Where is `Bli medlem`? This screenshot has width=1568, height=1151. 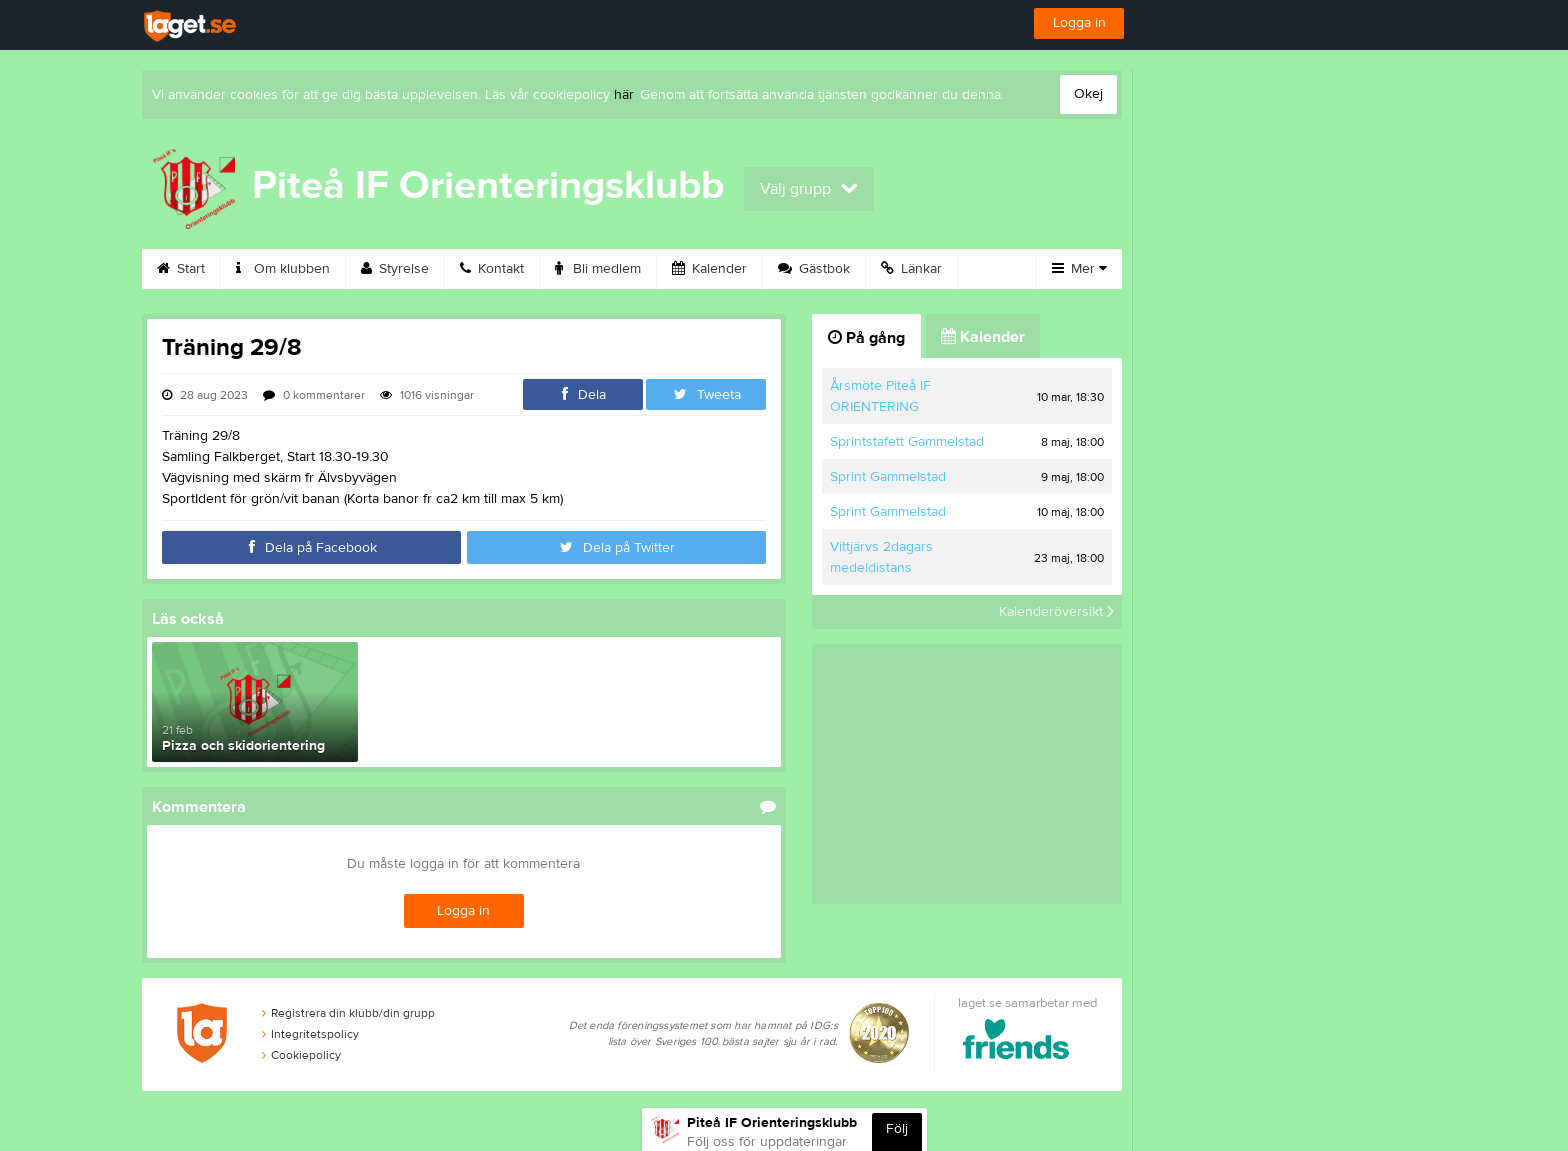
Bli medlem is located at coordinates (598, 269).